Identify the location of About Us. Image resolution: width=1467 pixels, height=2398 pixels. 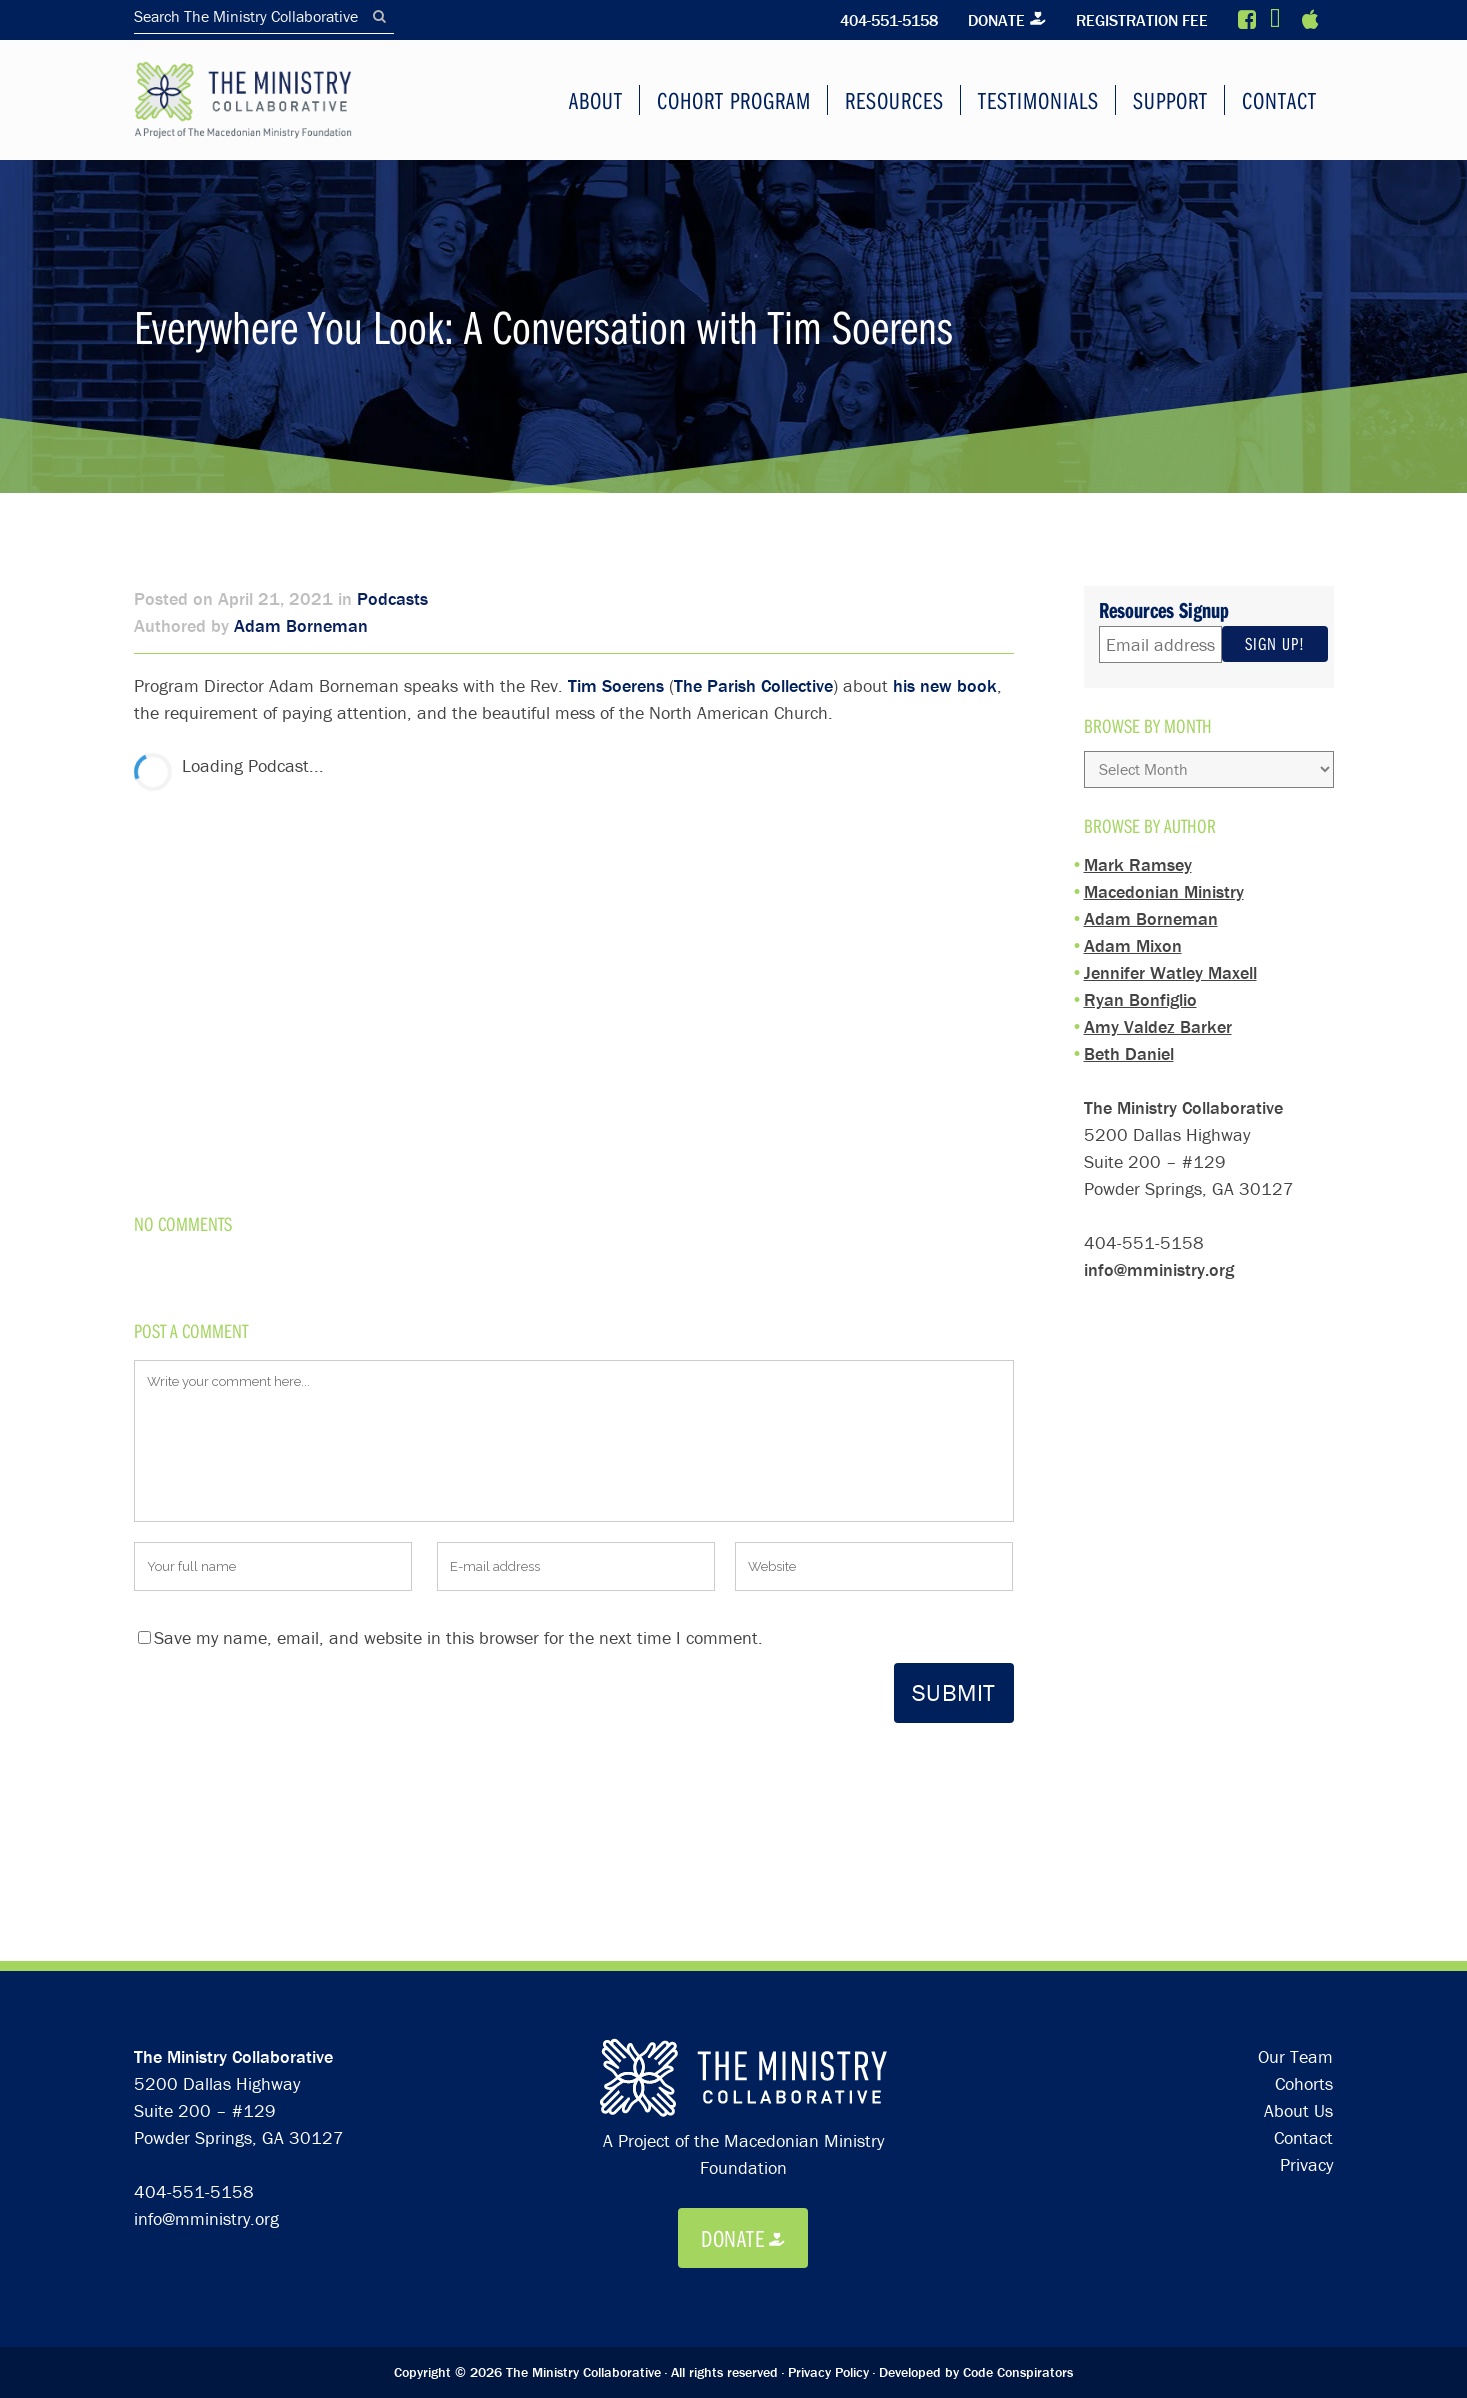
(1298, 1900).